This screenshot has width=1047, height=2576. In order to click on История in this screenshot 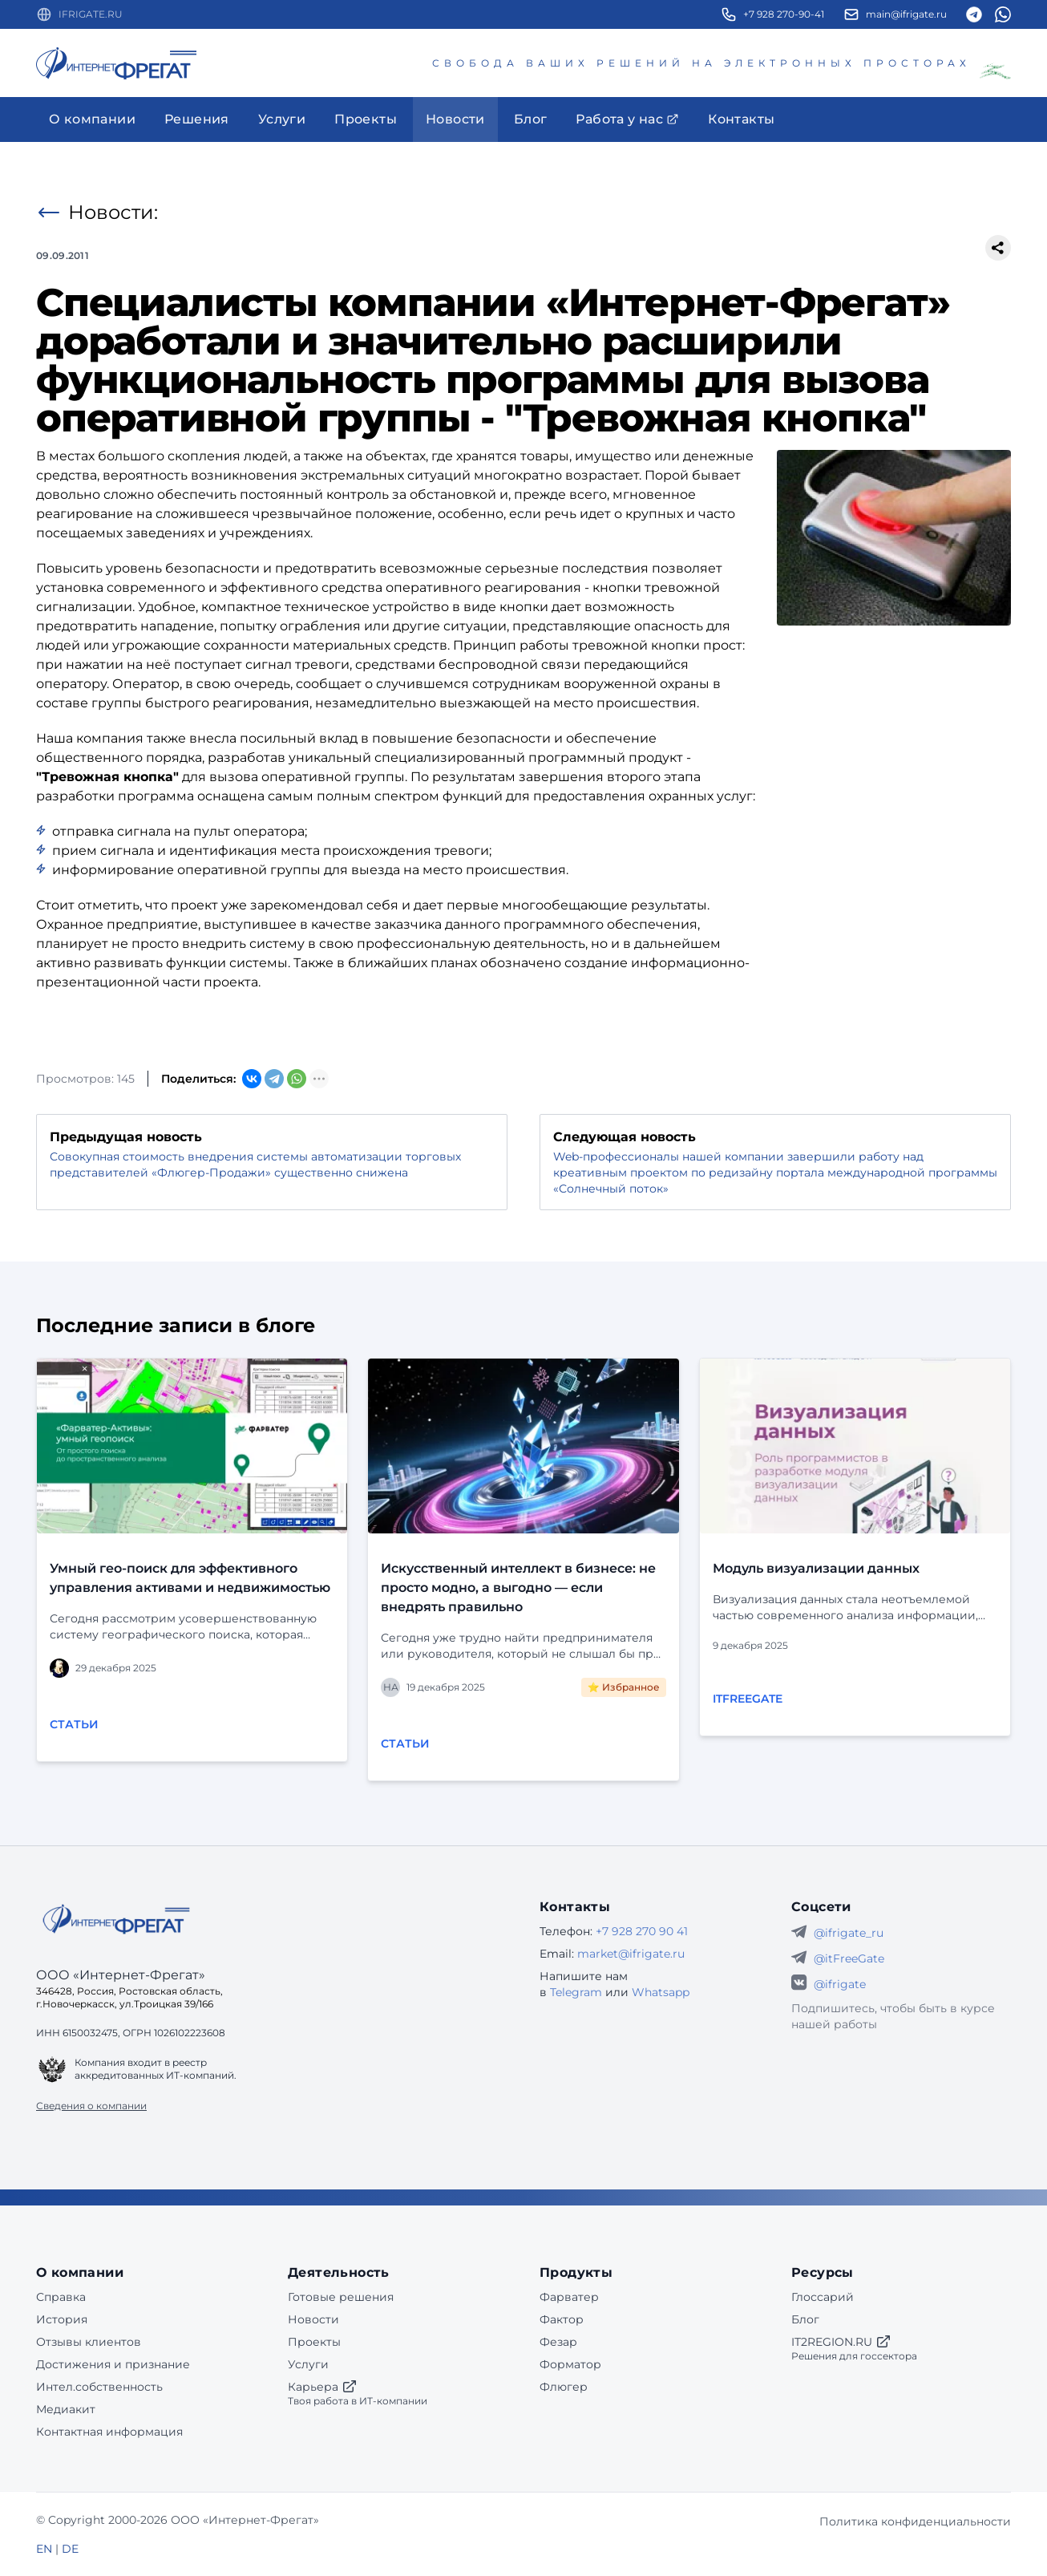, I will do `click(61, 2319)`.